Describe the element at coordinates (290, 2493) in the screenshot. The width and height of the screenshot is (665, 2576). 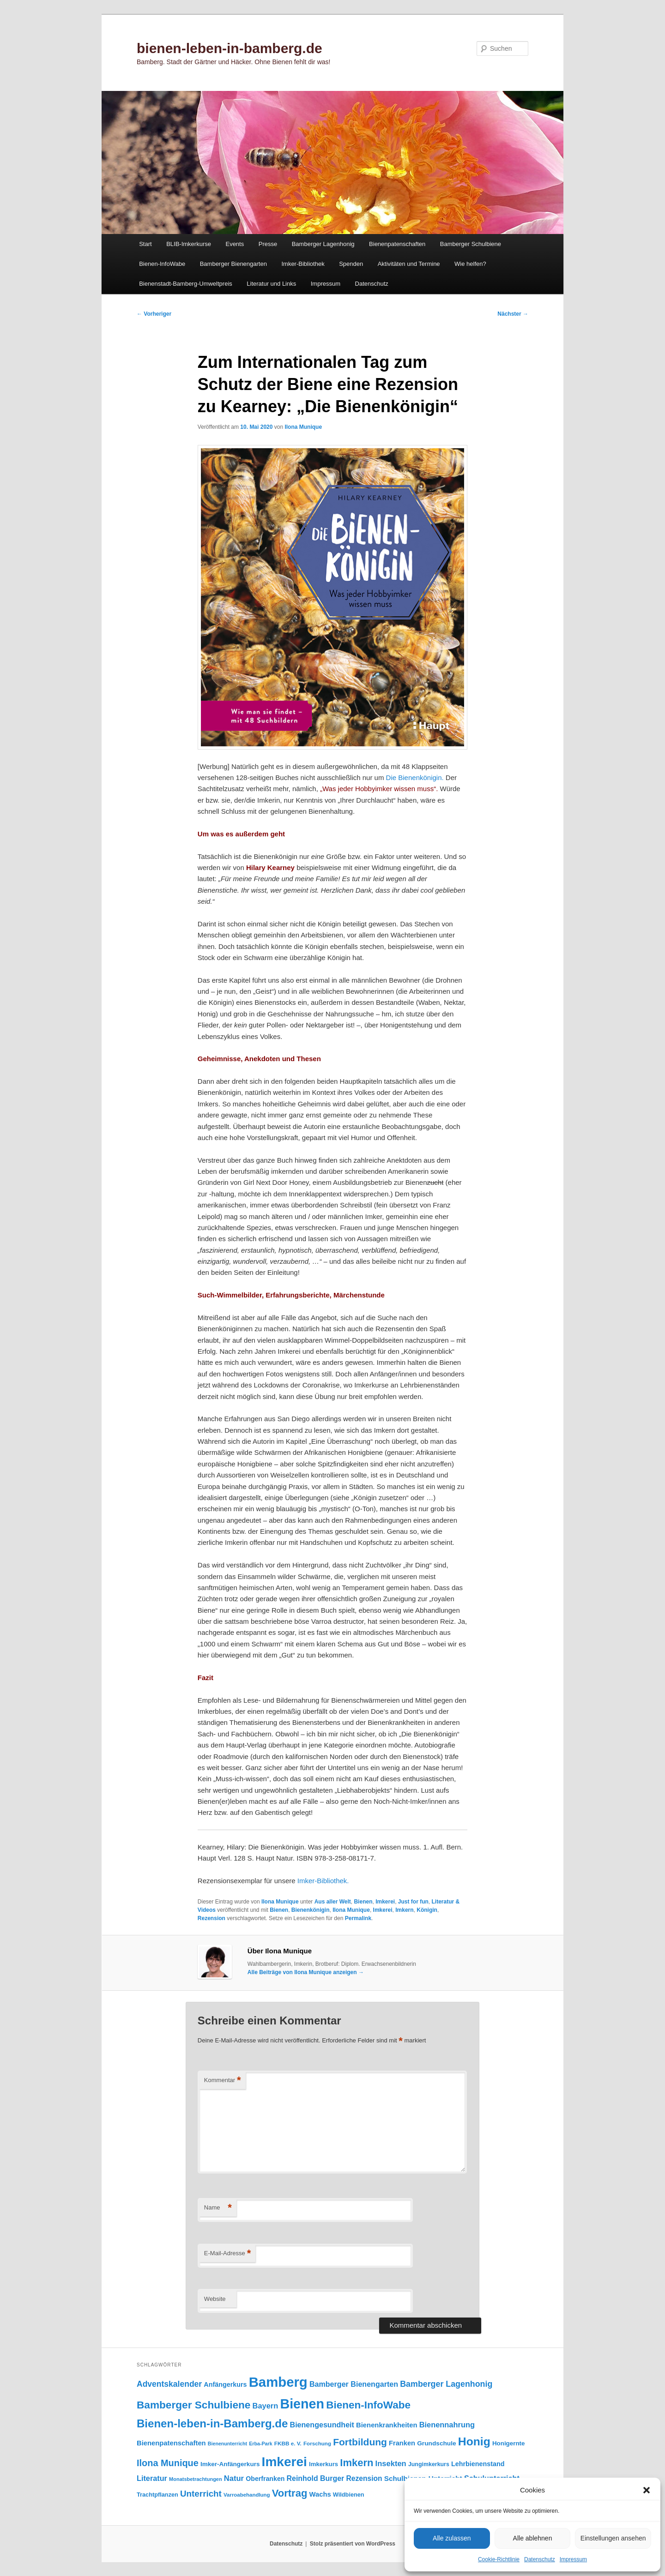
I see `Vortrag [Vortrag (345 Einträge)]` at that location.